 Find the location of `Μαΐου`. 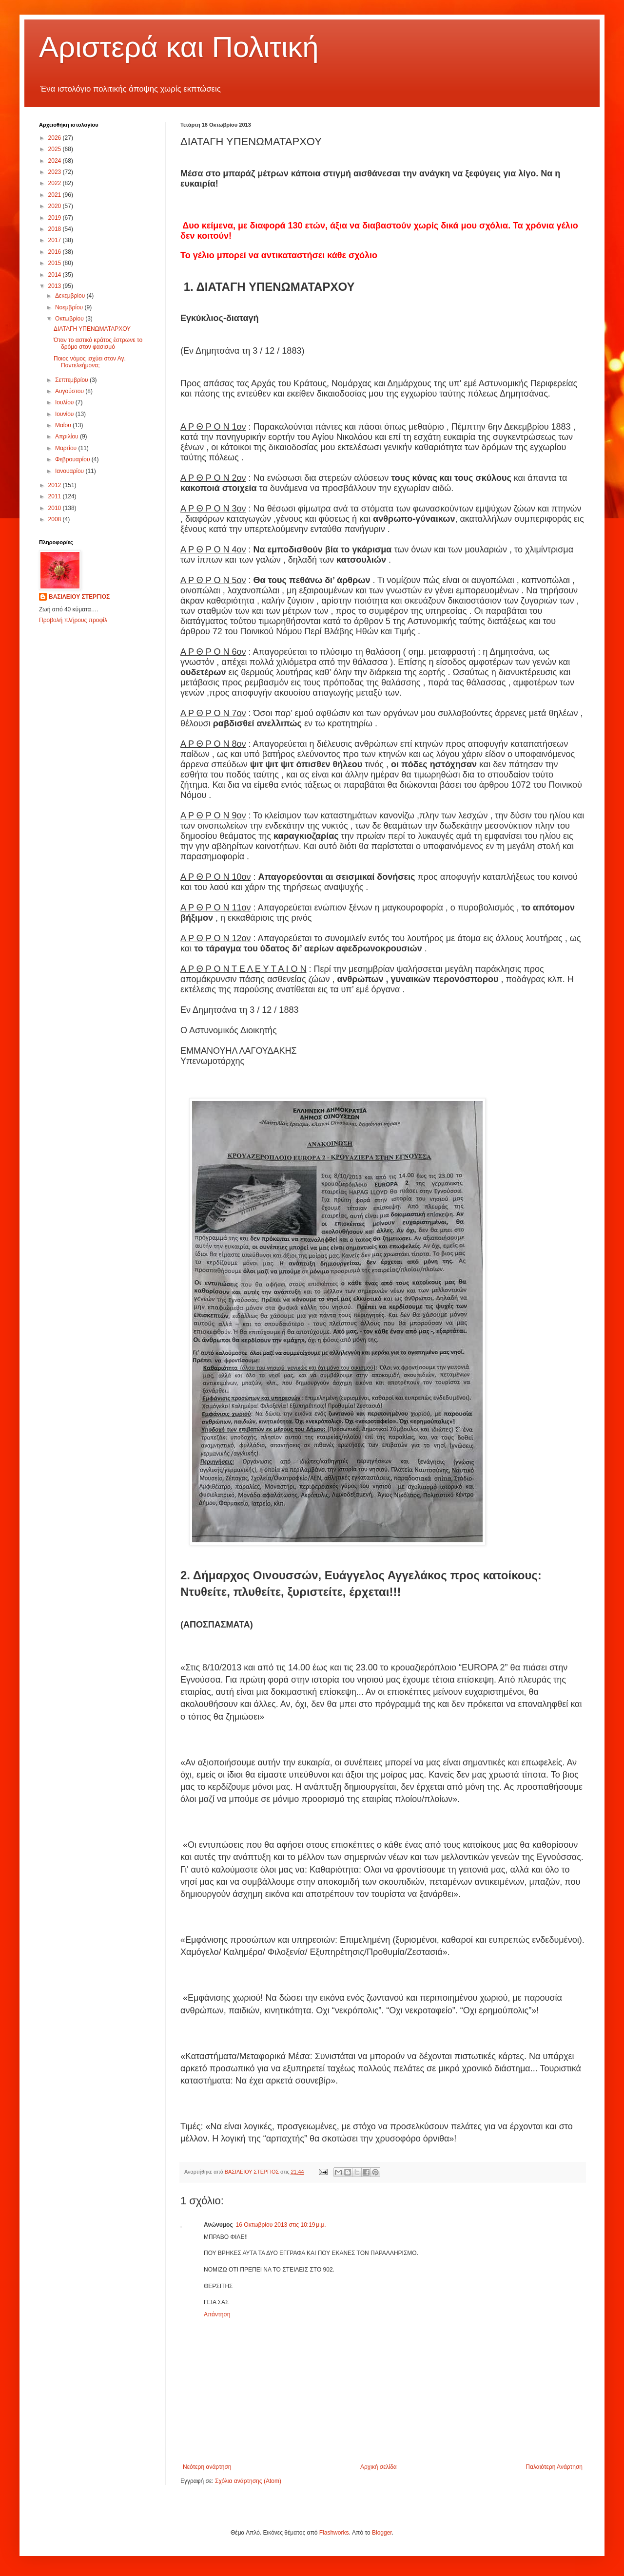

Μαΐου is located at coordinates (64, 425).